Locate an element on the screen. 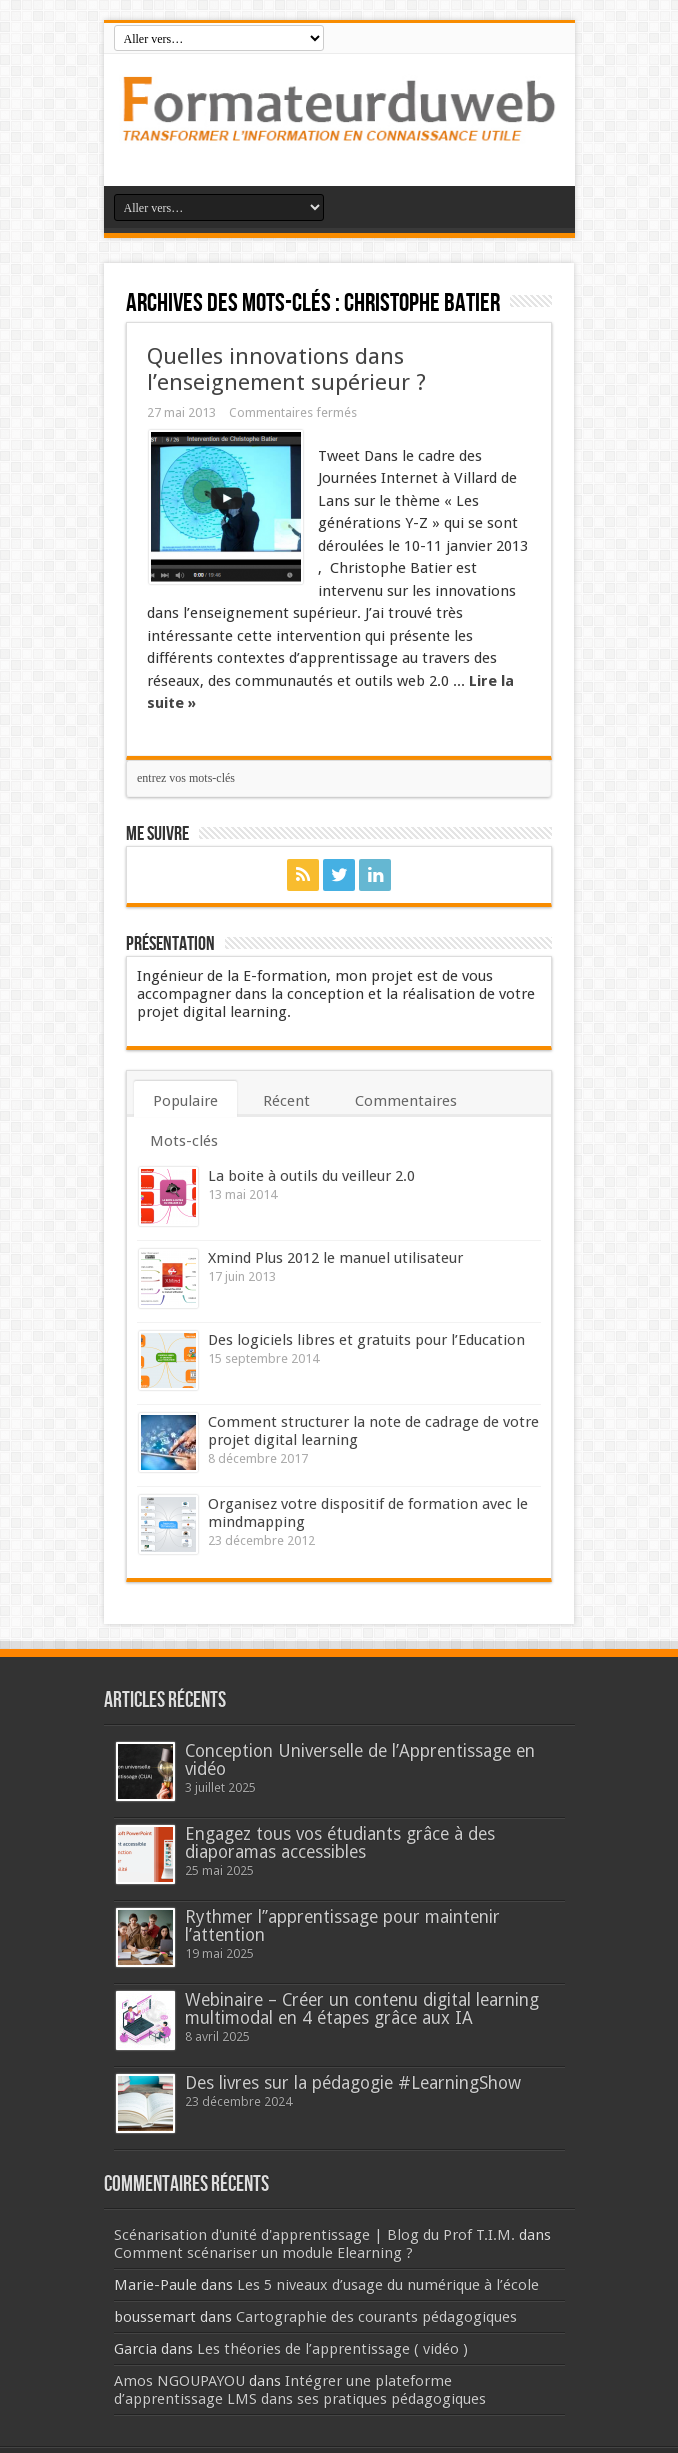 The height and width of the screenshot is (2453, 678). Des livres sur la pédagogie #LearningShow is located at coordinates (353, 2083).